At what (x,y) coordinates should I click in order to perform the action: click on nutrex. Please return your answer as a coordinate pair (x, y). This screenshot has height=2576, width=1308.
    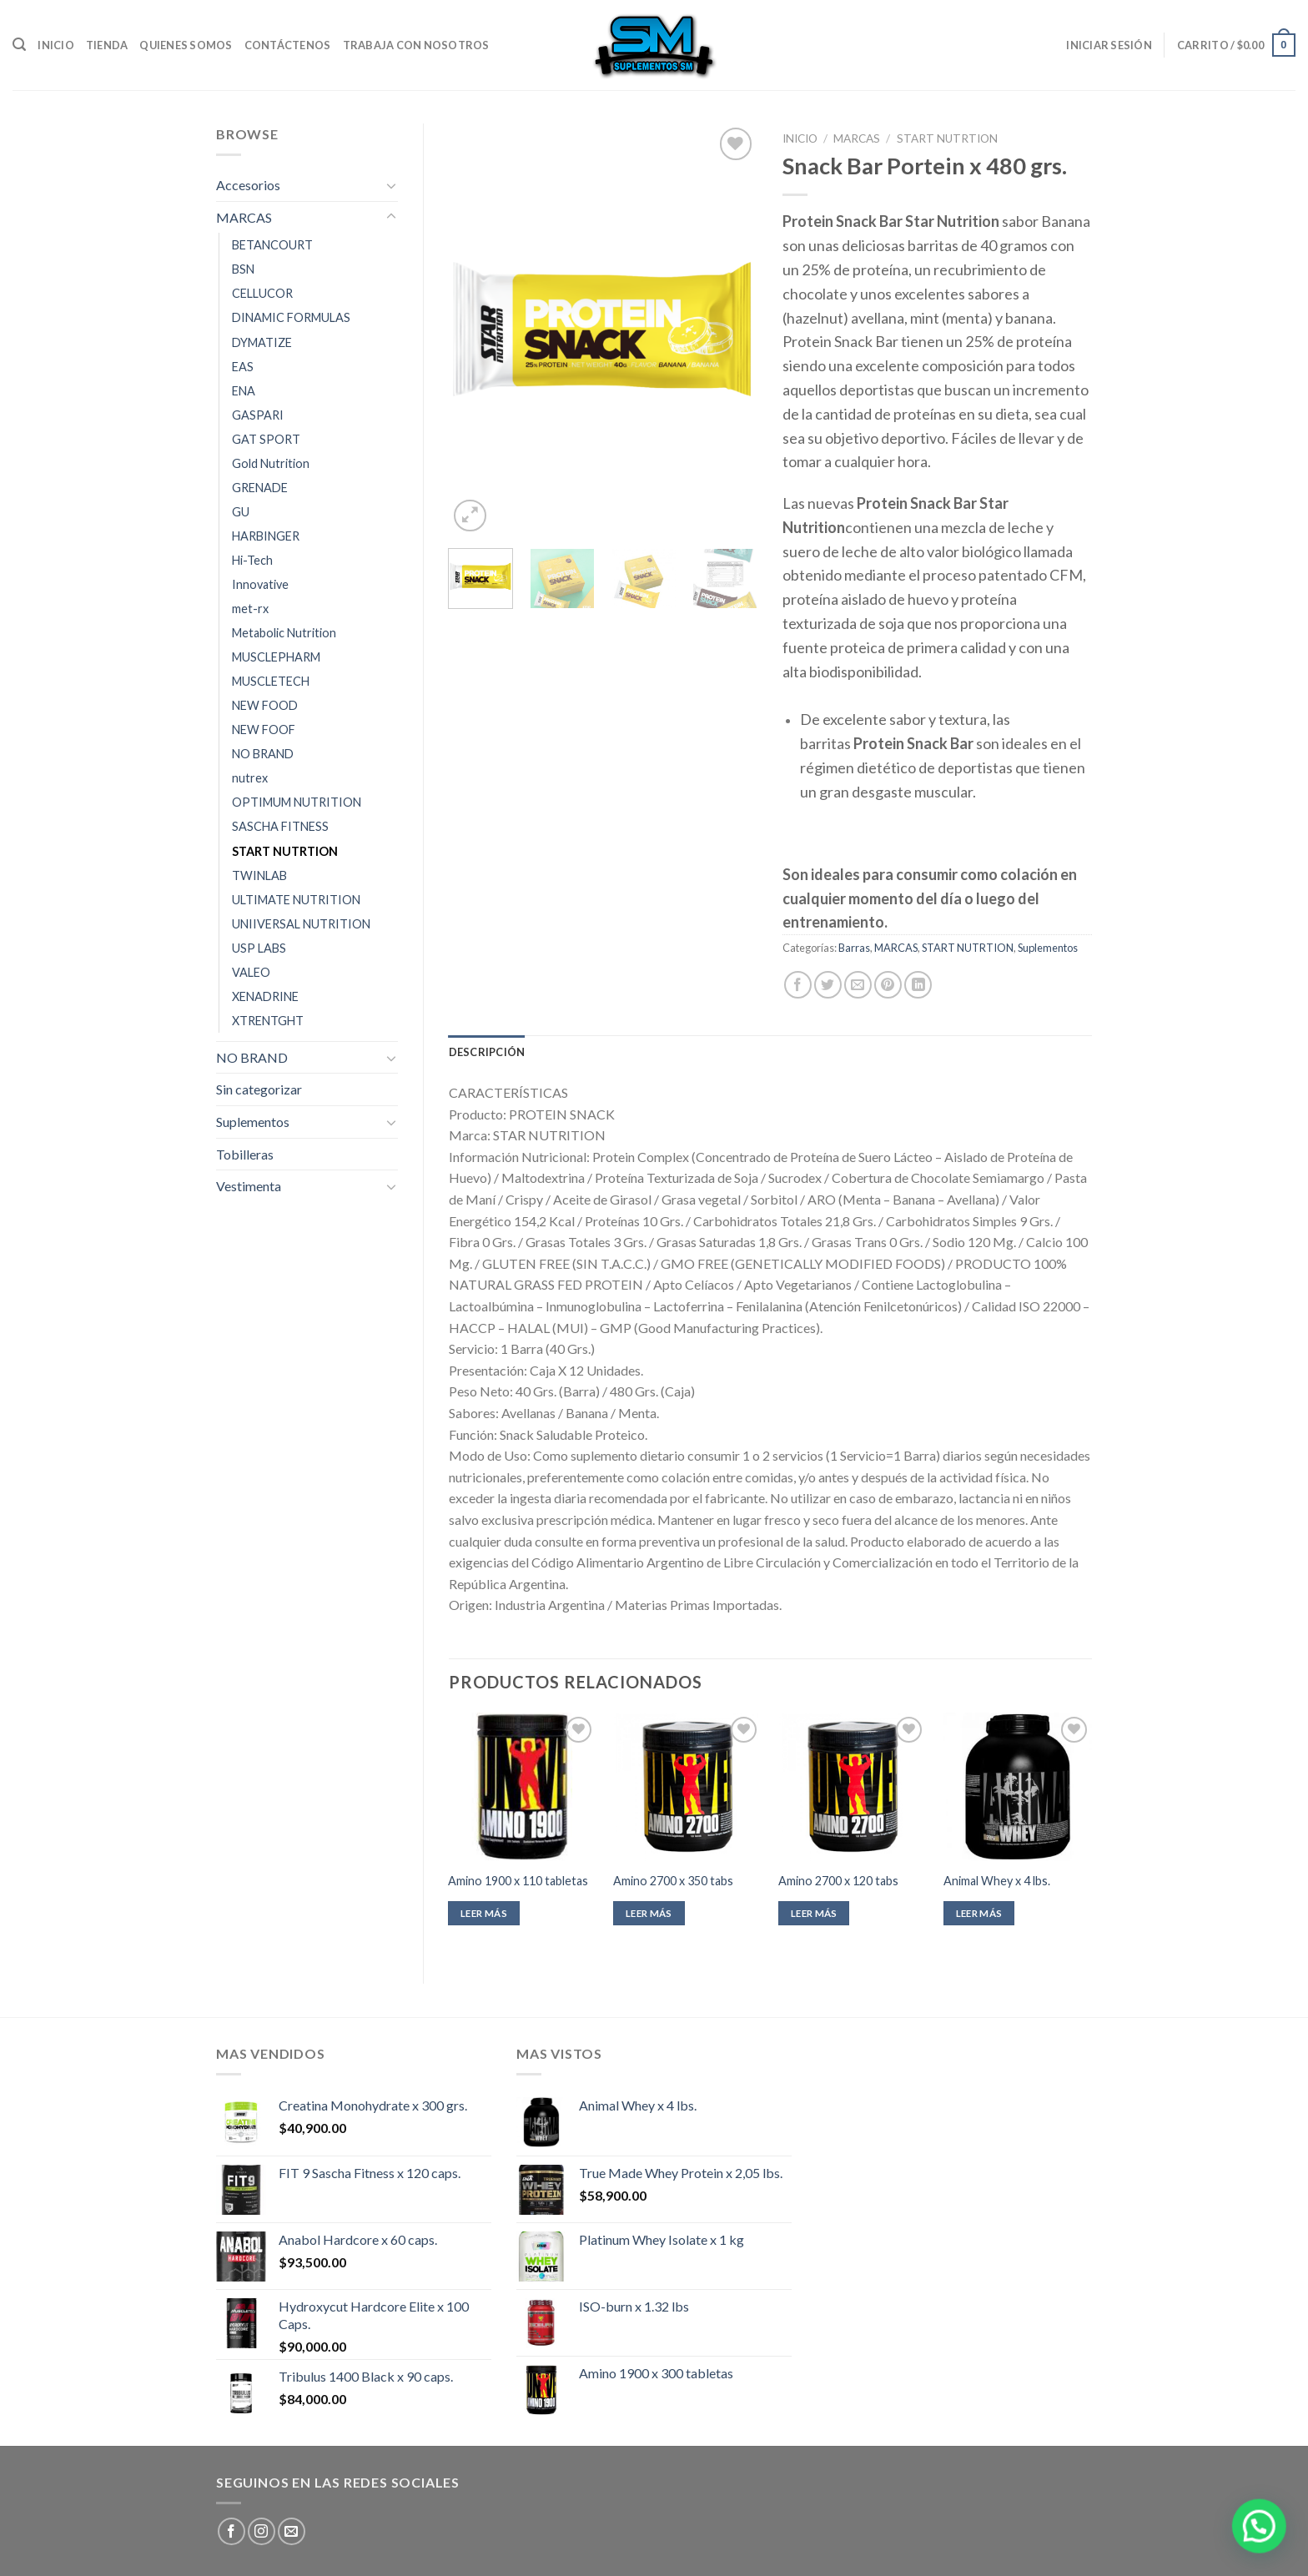
    Looking at the image, I should click on (250, 778).